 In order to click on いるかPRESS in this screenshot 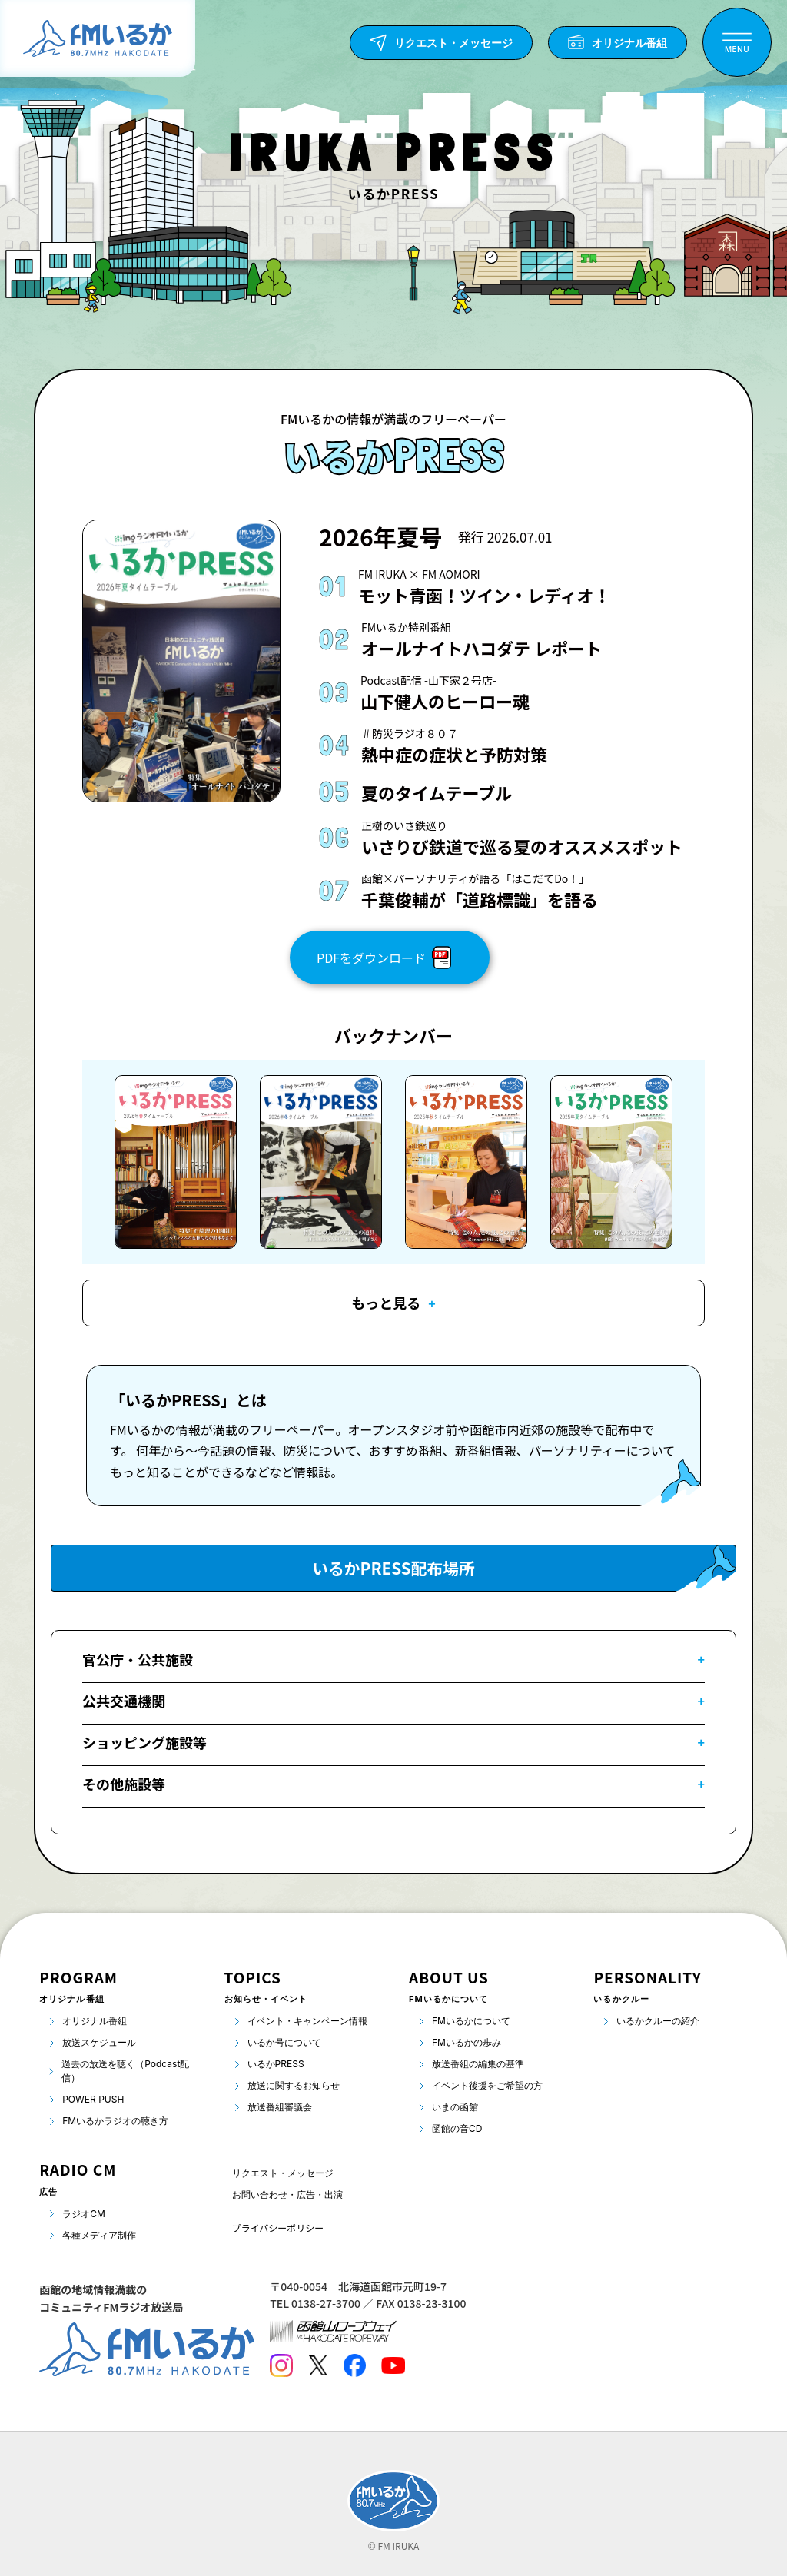, I will do `click(275, 2064)`.